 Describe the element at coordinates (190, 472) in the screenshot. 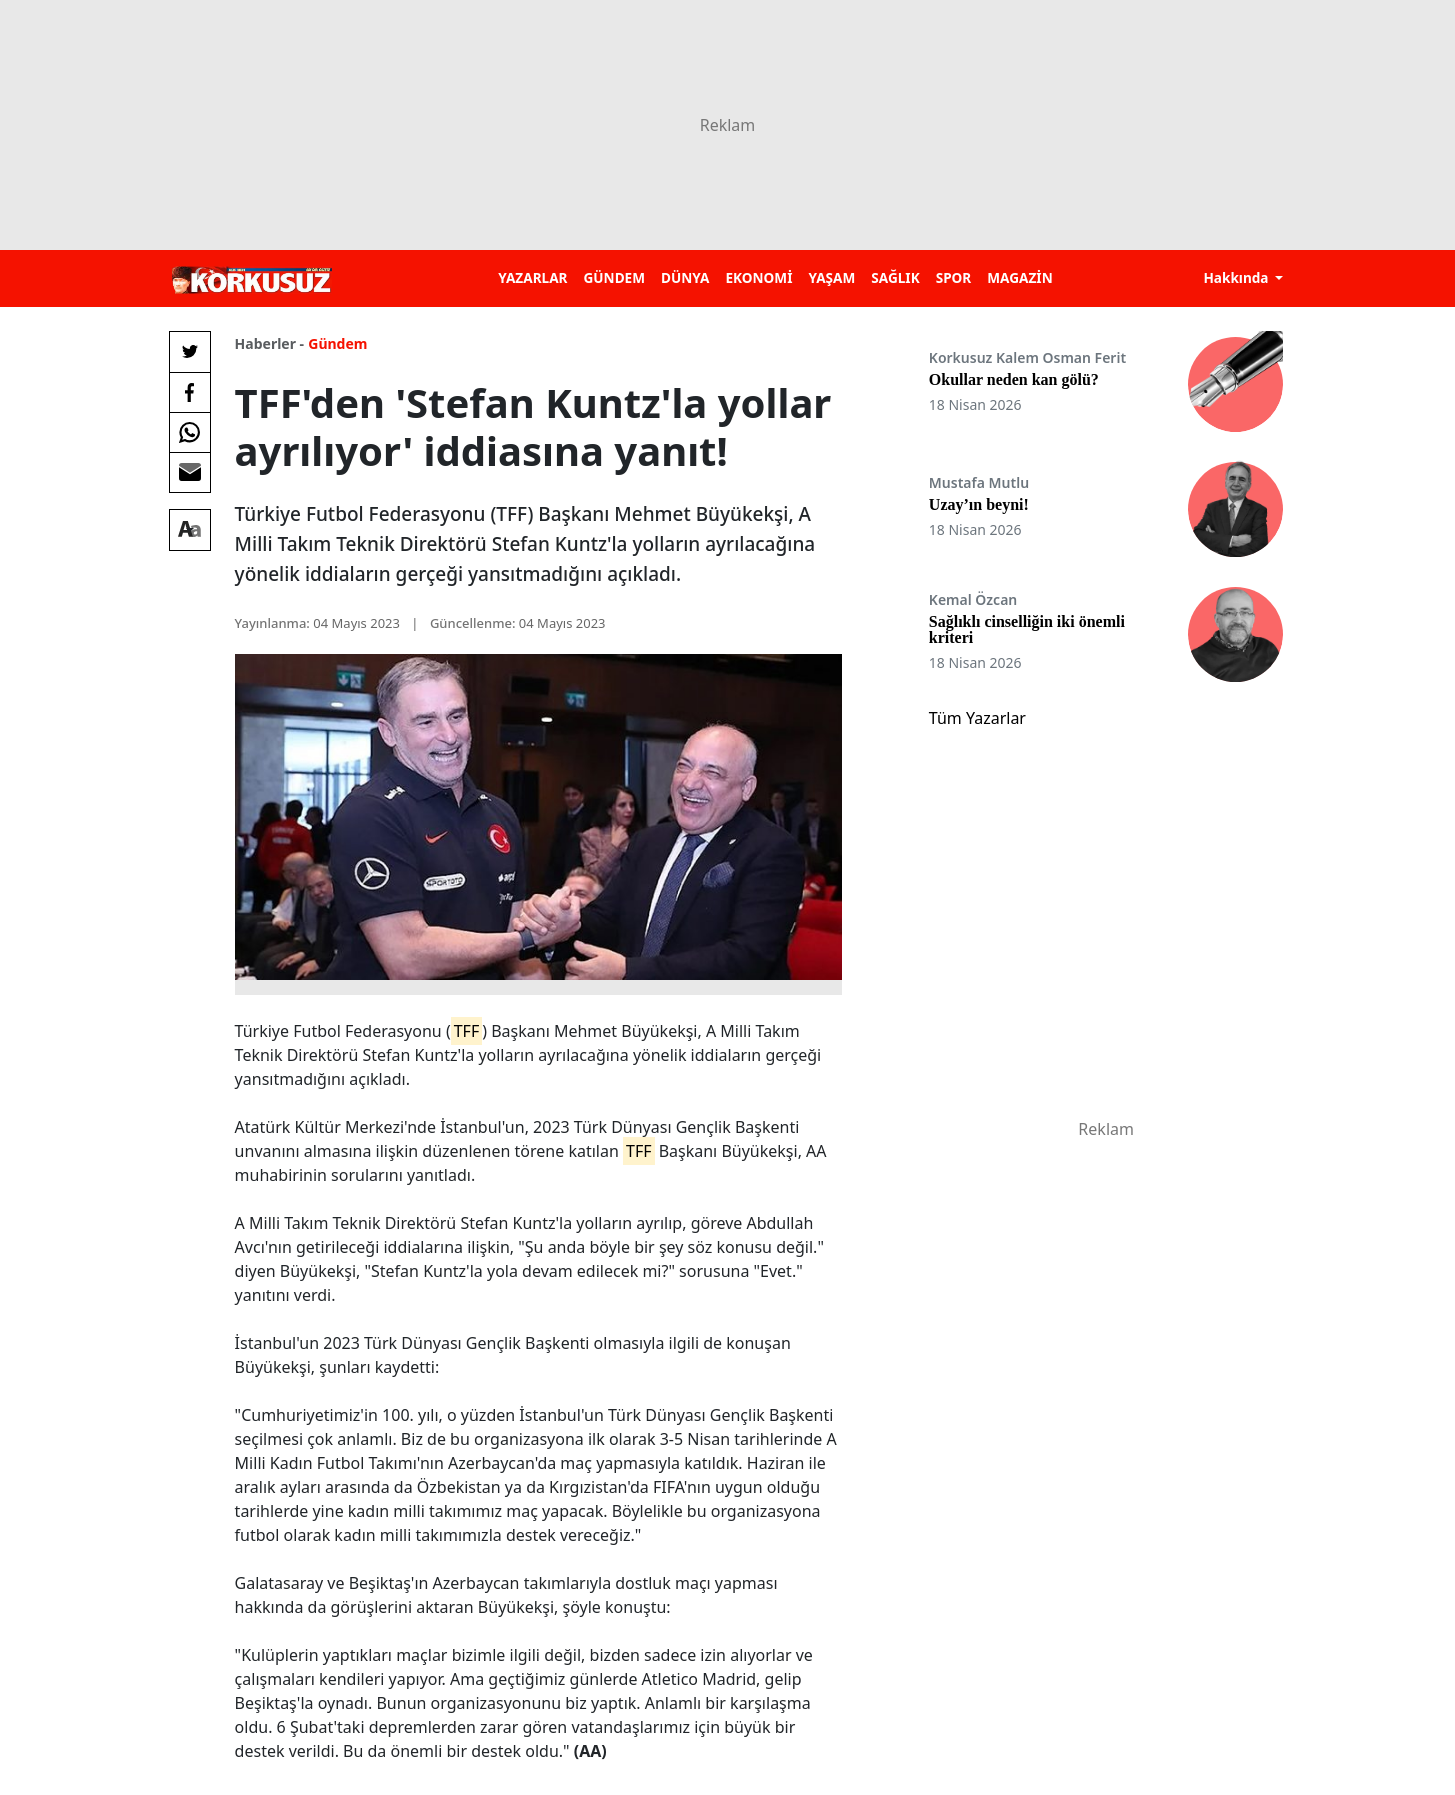

I see `[E-posta ile Paylaş]` at that location.